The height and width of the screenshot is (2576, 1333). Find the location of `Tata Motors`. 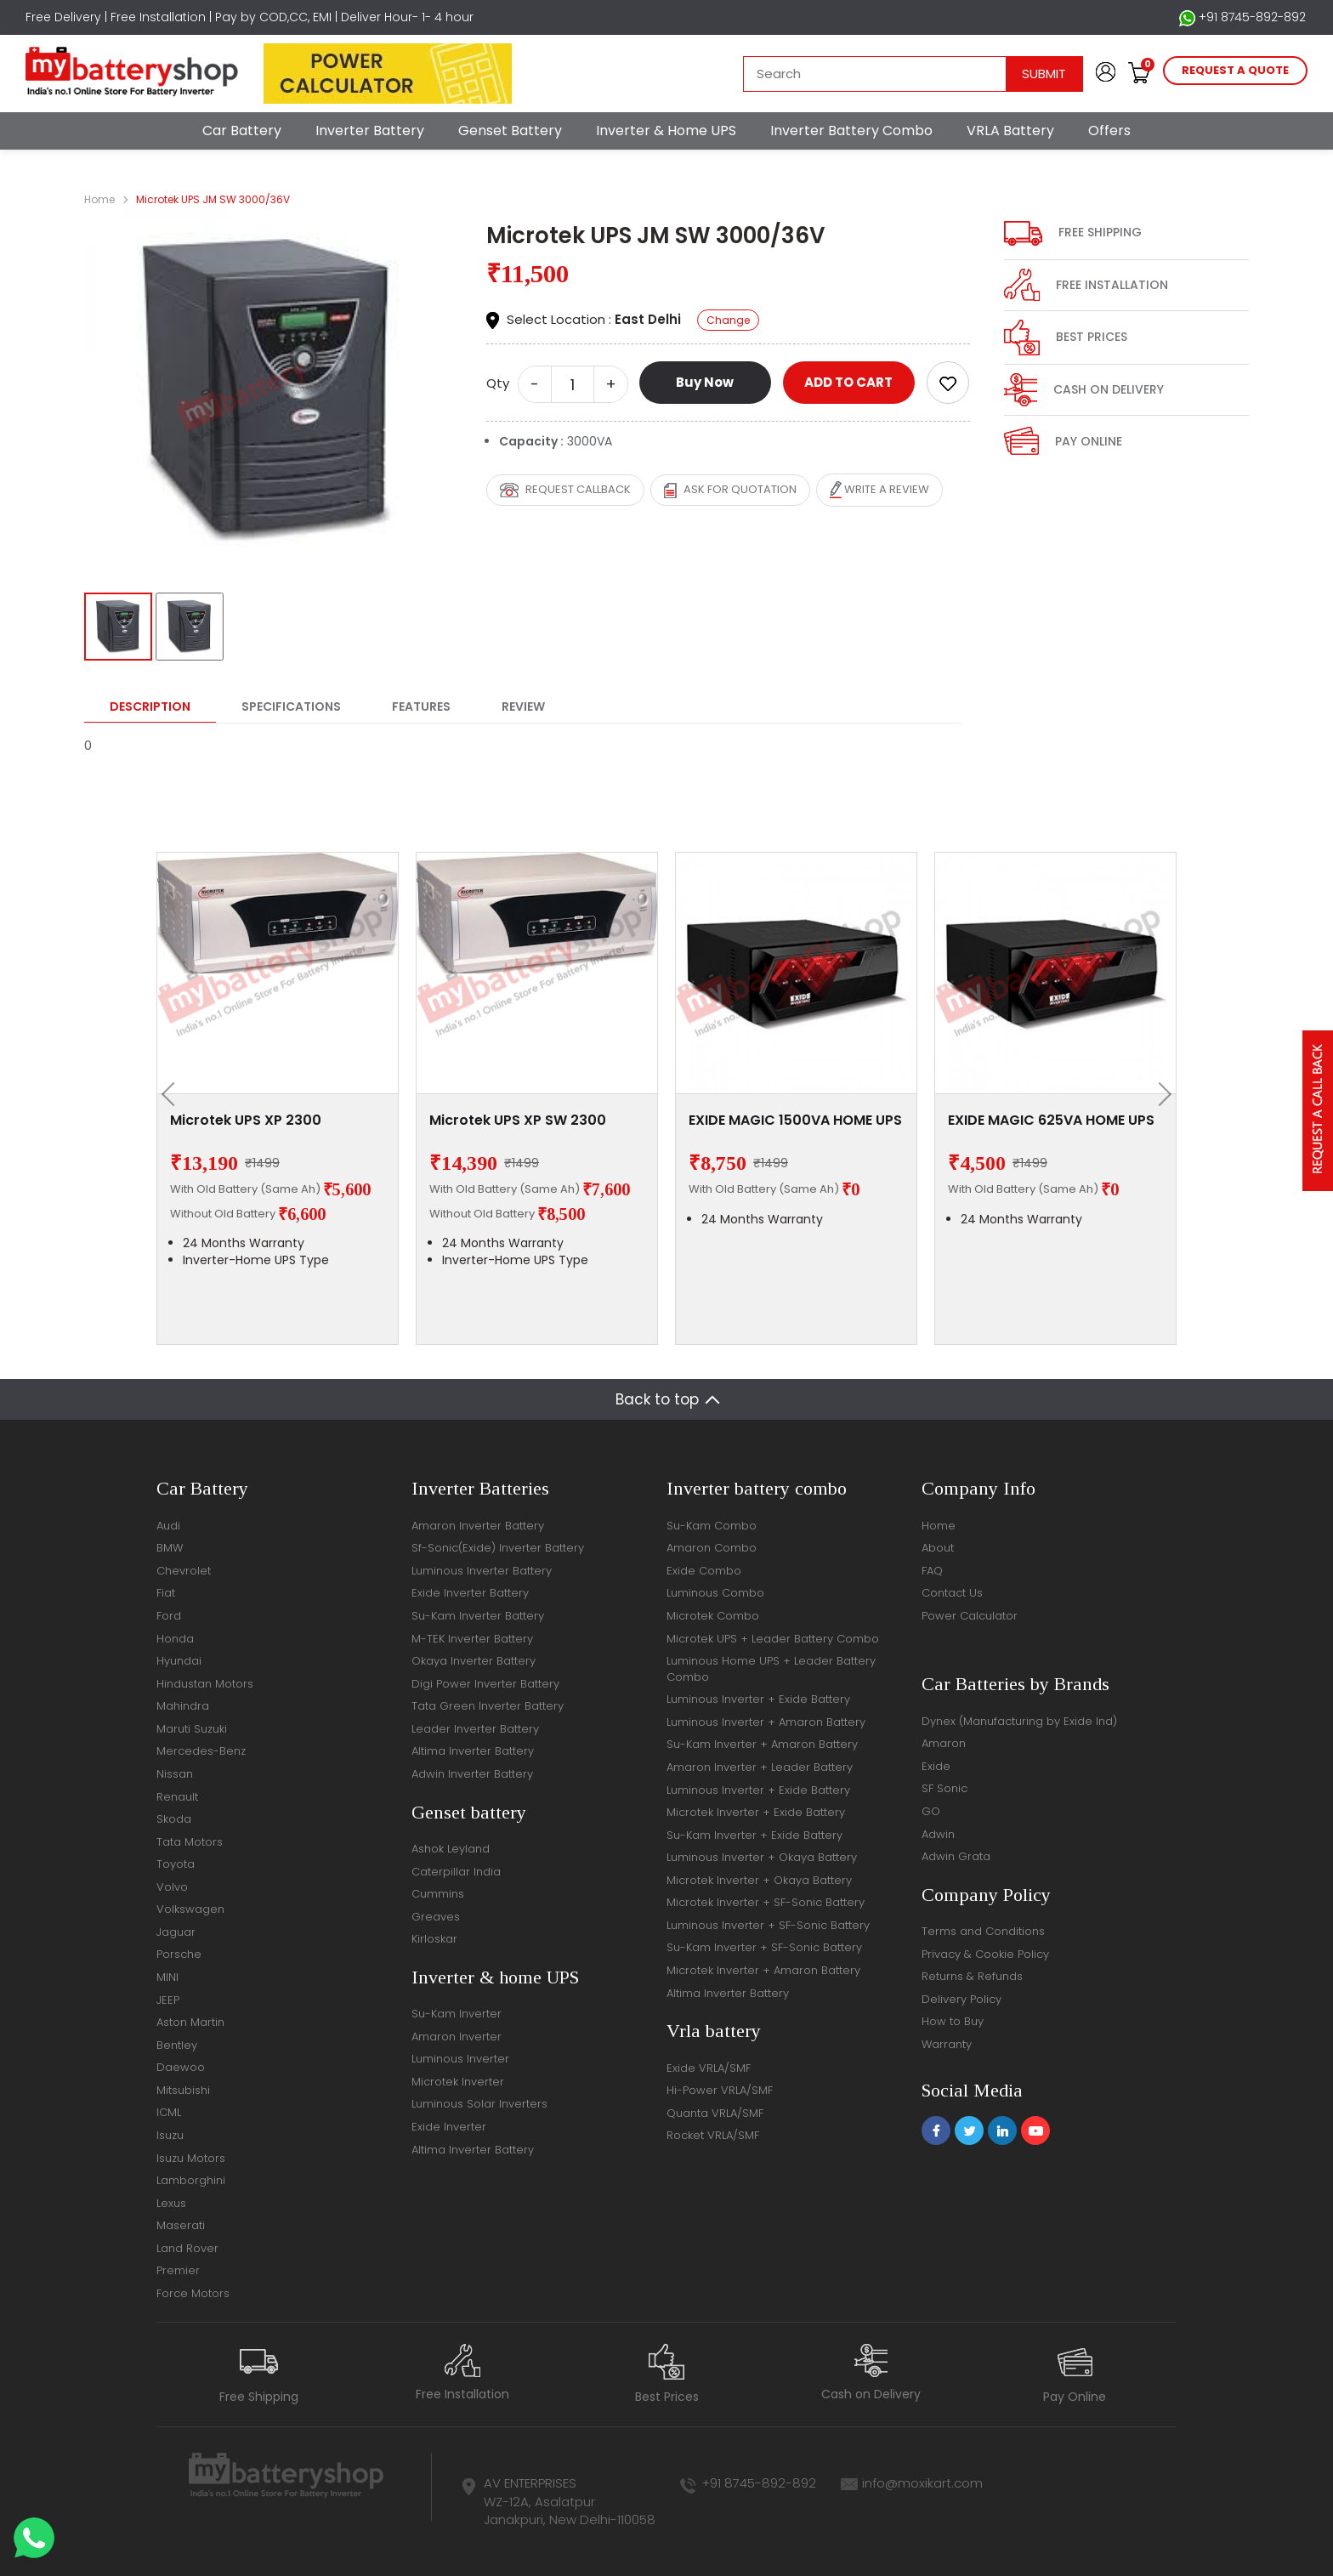

Tata Motors is located at coordinates (189, 1842).